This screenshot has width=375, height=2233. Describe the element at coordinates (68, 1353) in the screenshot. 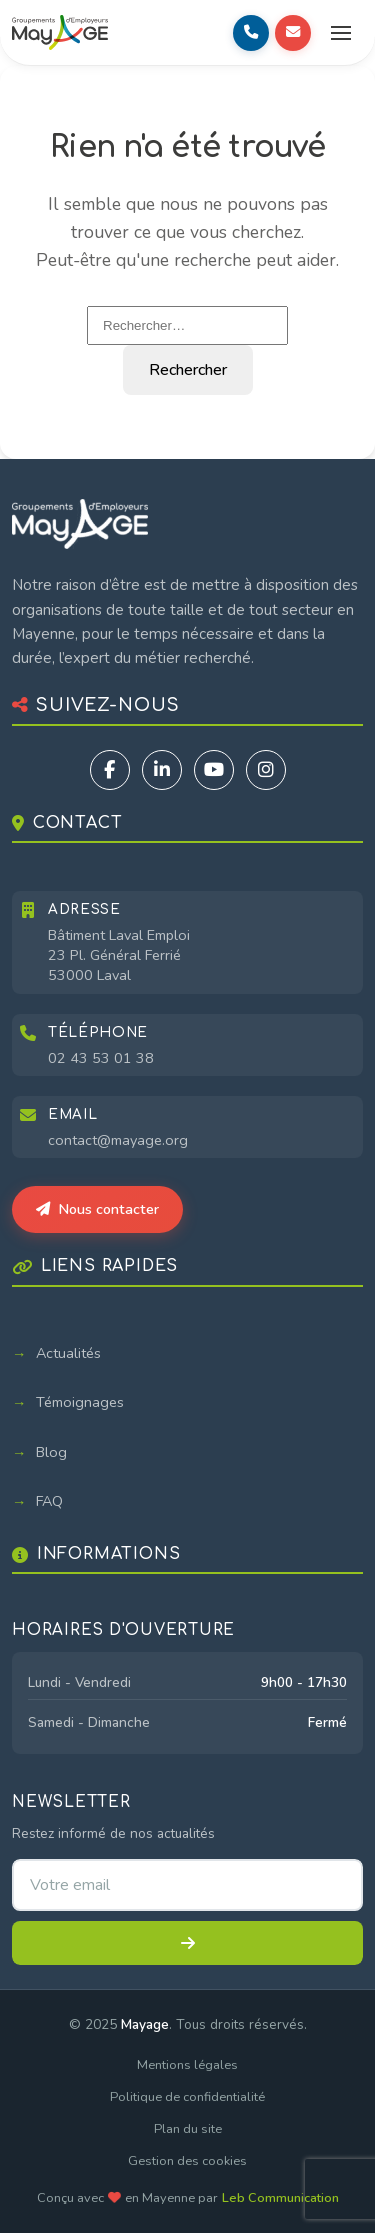

I see `Actualités` at that location.